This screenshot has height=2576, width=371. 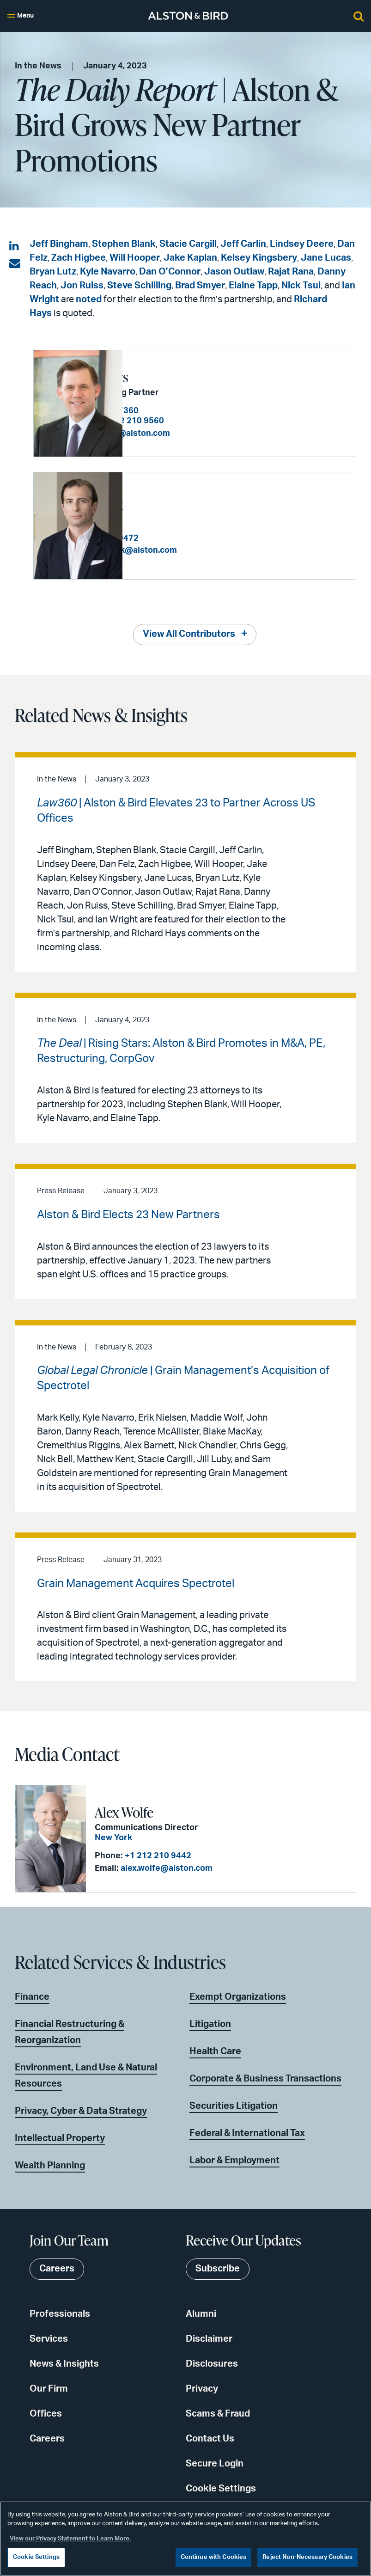 I want to click on News & Insights, so click(x=64, y=2363).